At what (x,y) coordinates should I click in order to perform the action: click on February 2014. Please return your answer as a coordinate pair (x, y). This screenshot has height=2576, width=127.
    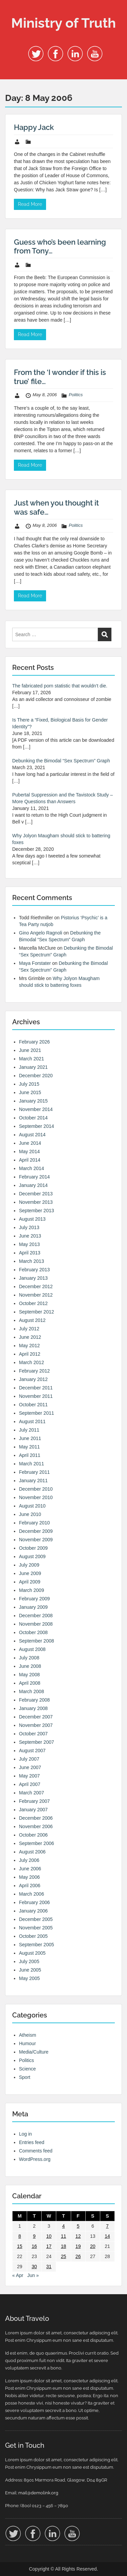
    Looking at the image, I should click on (34, 1176).